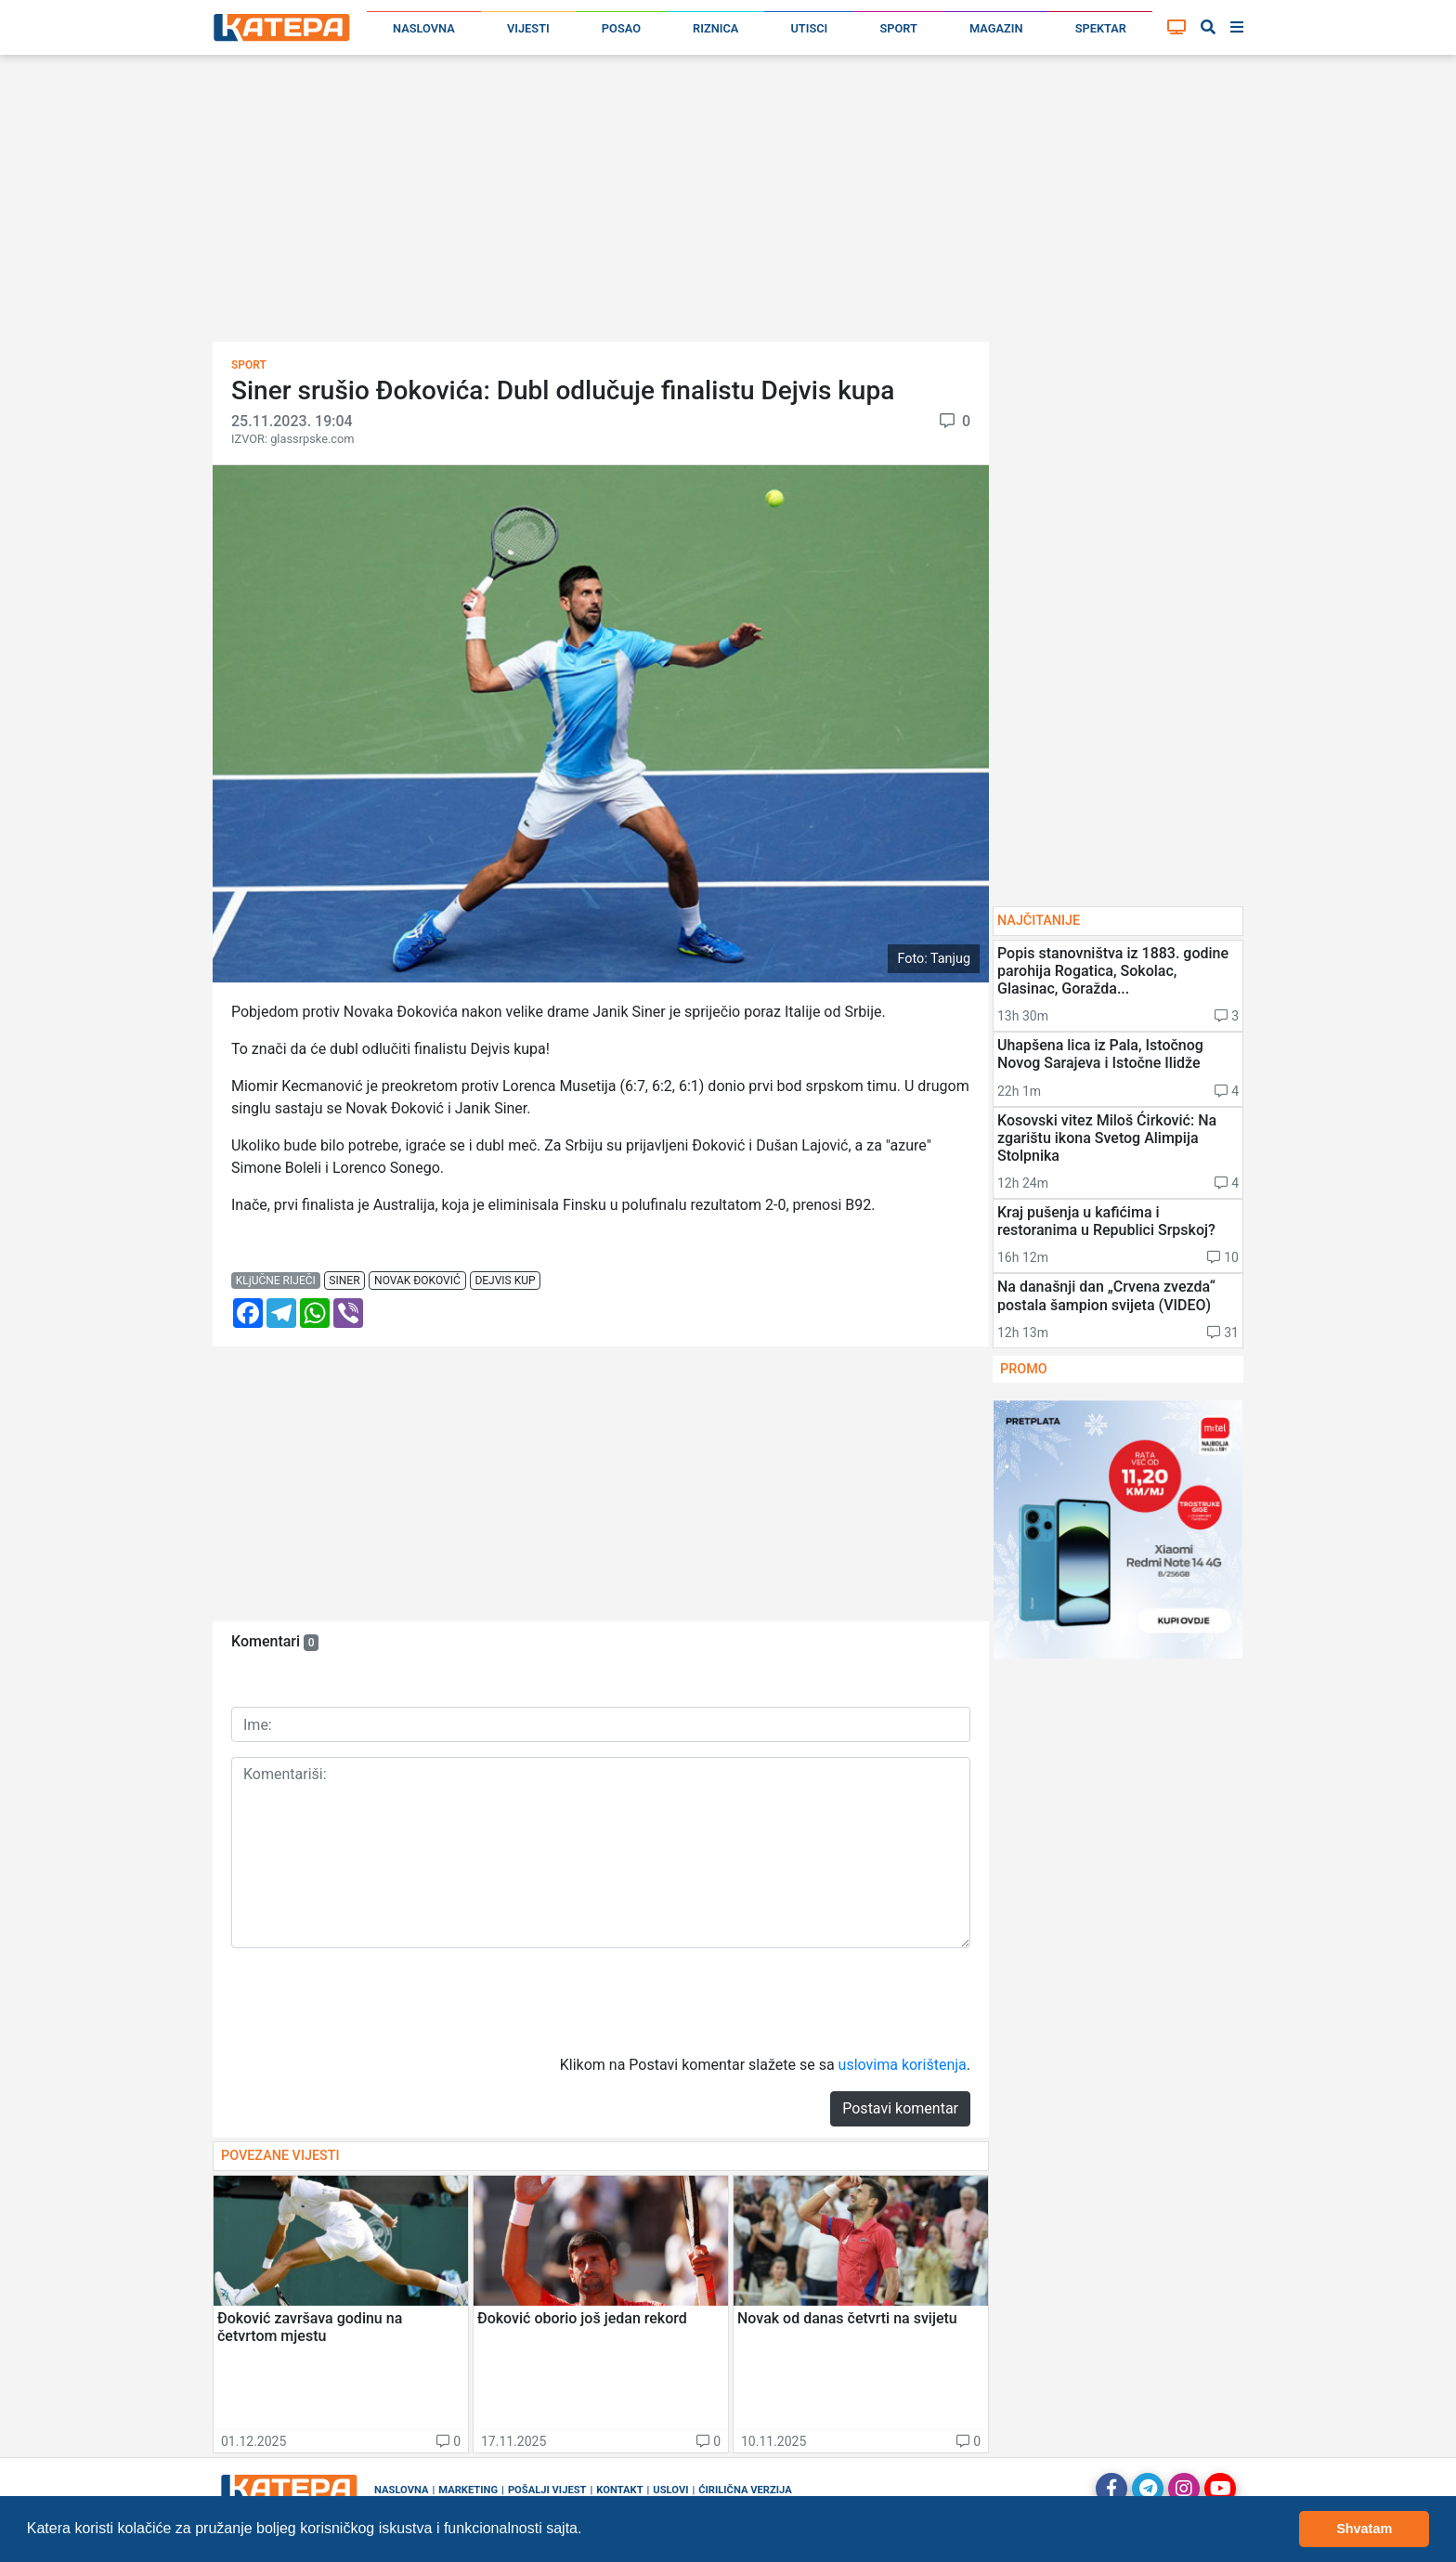 The image size is (1456, 2562). What do you see at coordinates (996, 28) in the screenshot?
I see `Magazin` at bounding box center [996, 28].